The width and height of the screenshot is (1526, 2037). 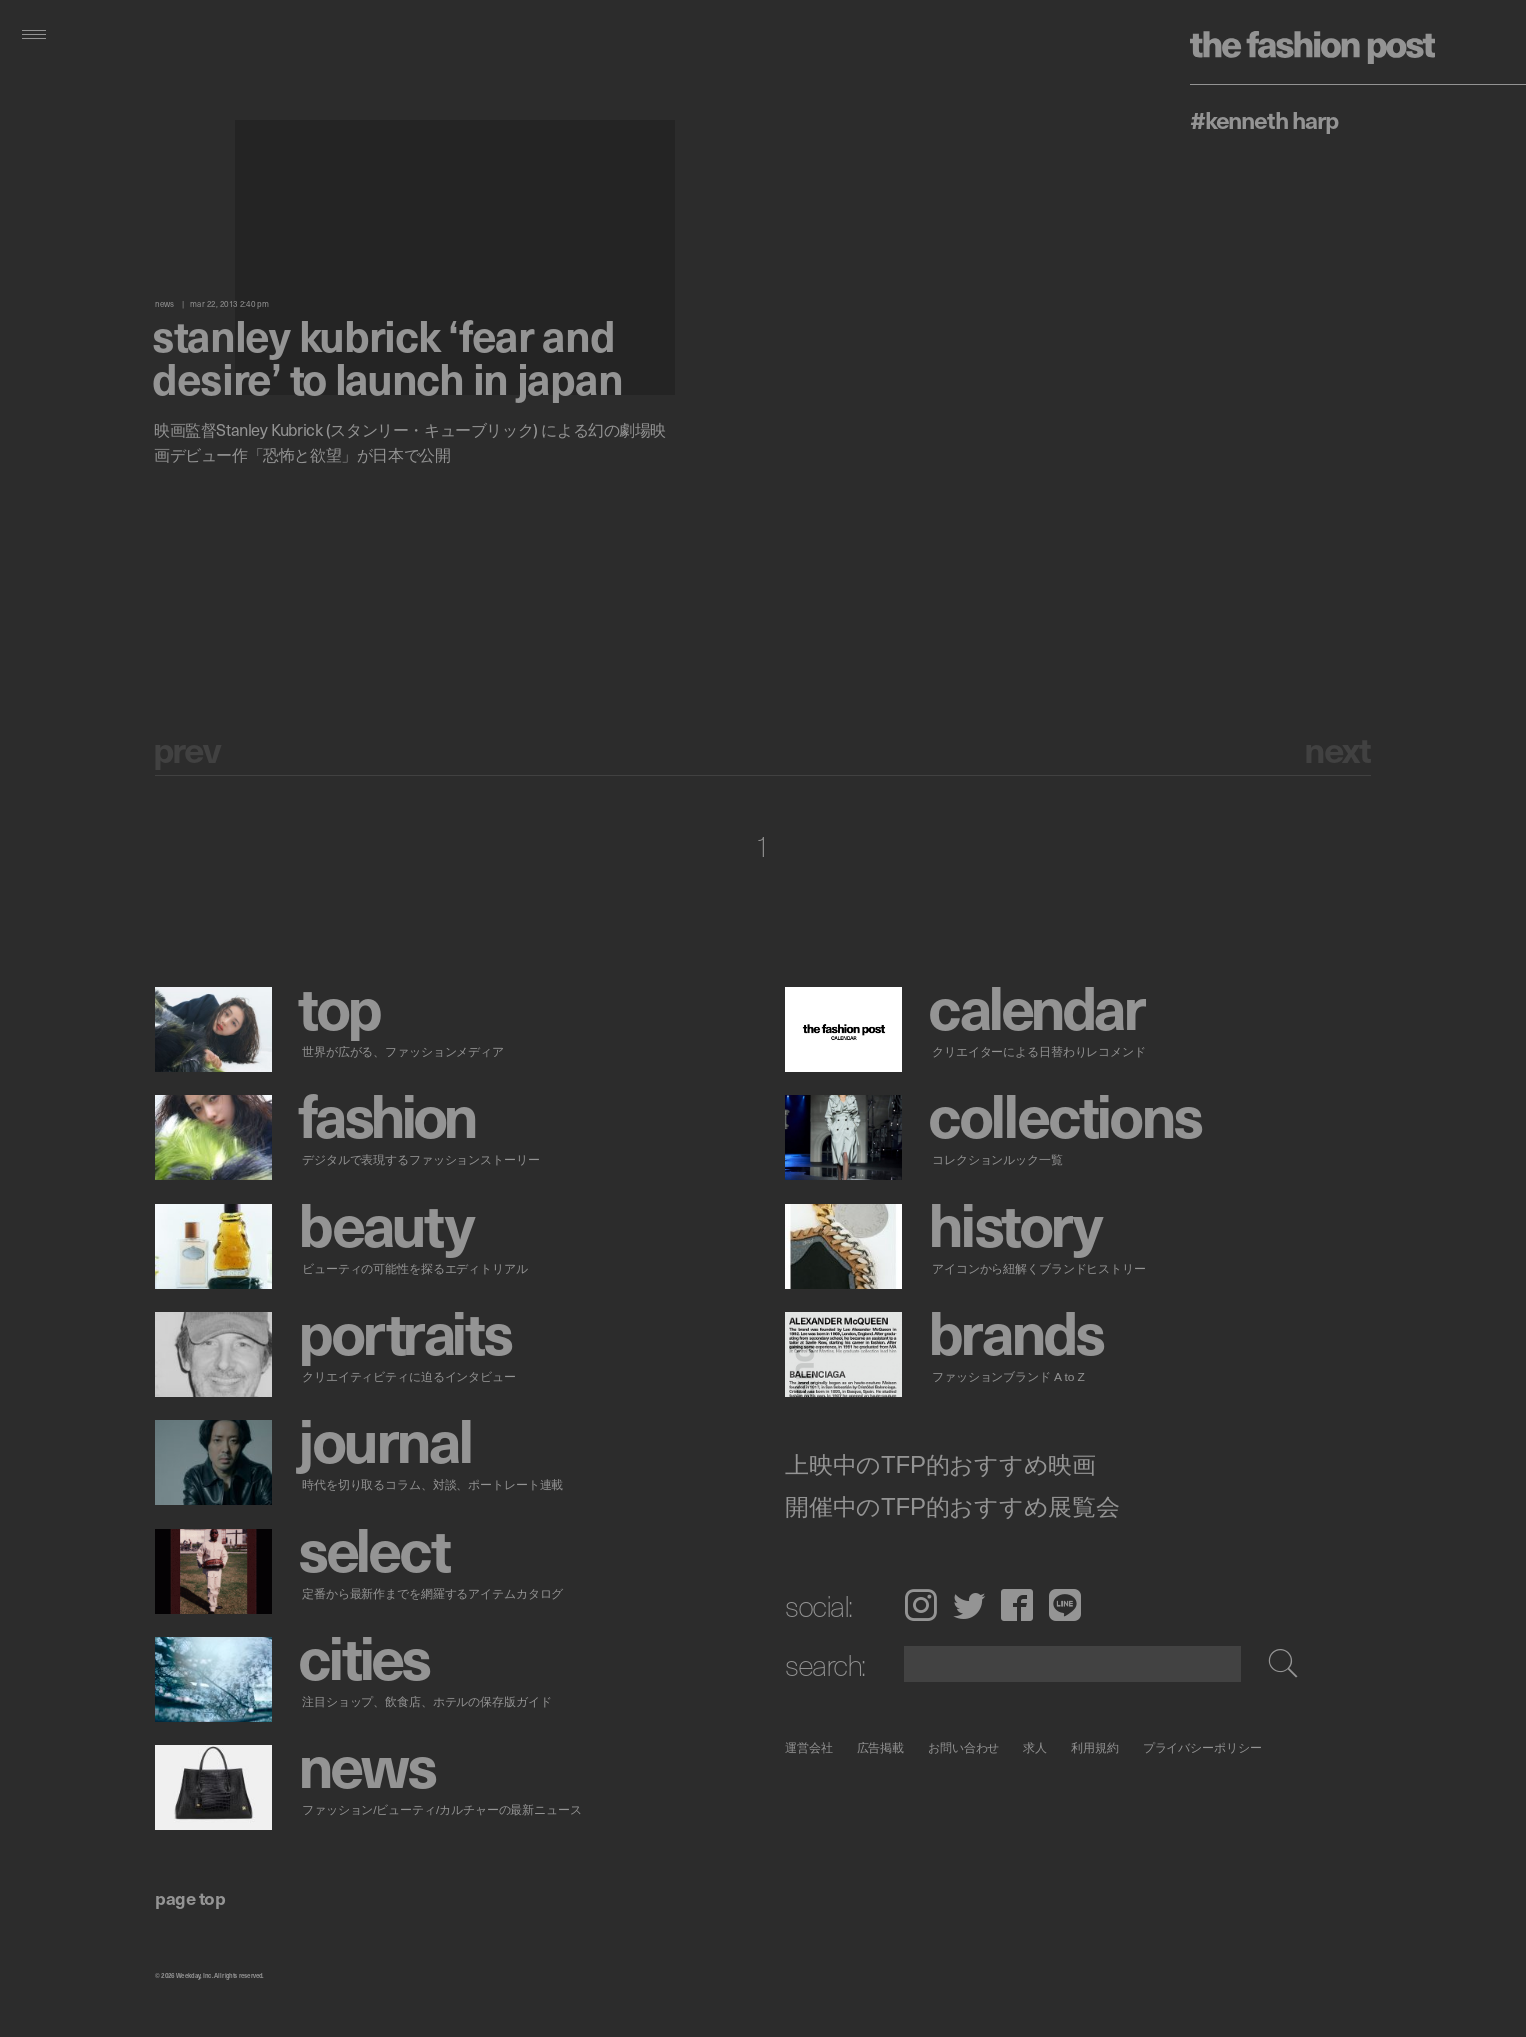 What do you see at coordinates (1065, 1605) in the screenshot?
I see `LINE` at bounding box center [1065, 1605].